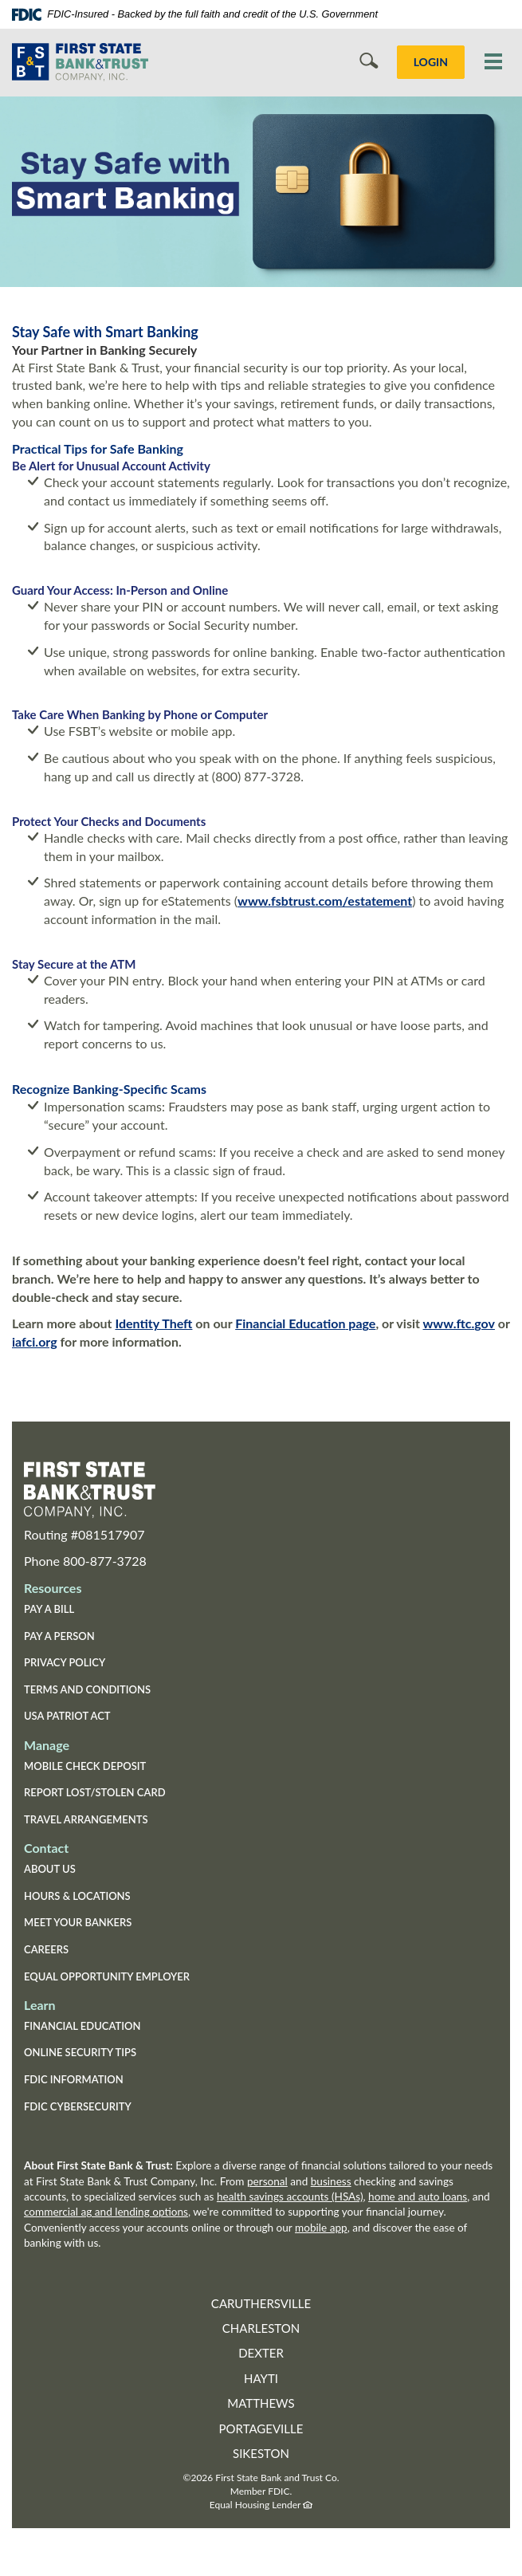  What do you see at coordinates (260, 2403) in the screenshot?
I see `Matthews` at bounding box center [260, 2403].